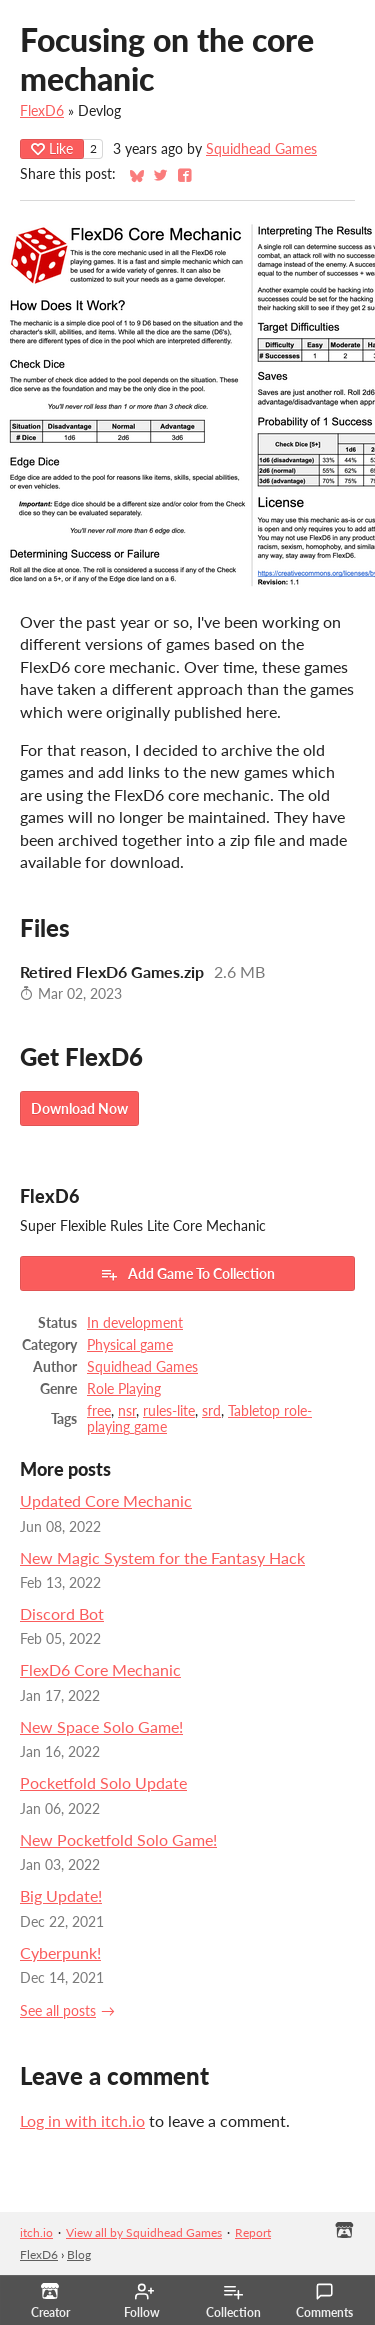 This screenshot has width=375, height=2325. Describe the element at coordinates (101, 1726) in the screenshot. I see `New Space Solo Game!` at that location.